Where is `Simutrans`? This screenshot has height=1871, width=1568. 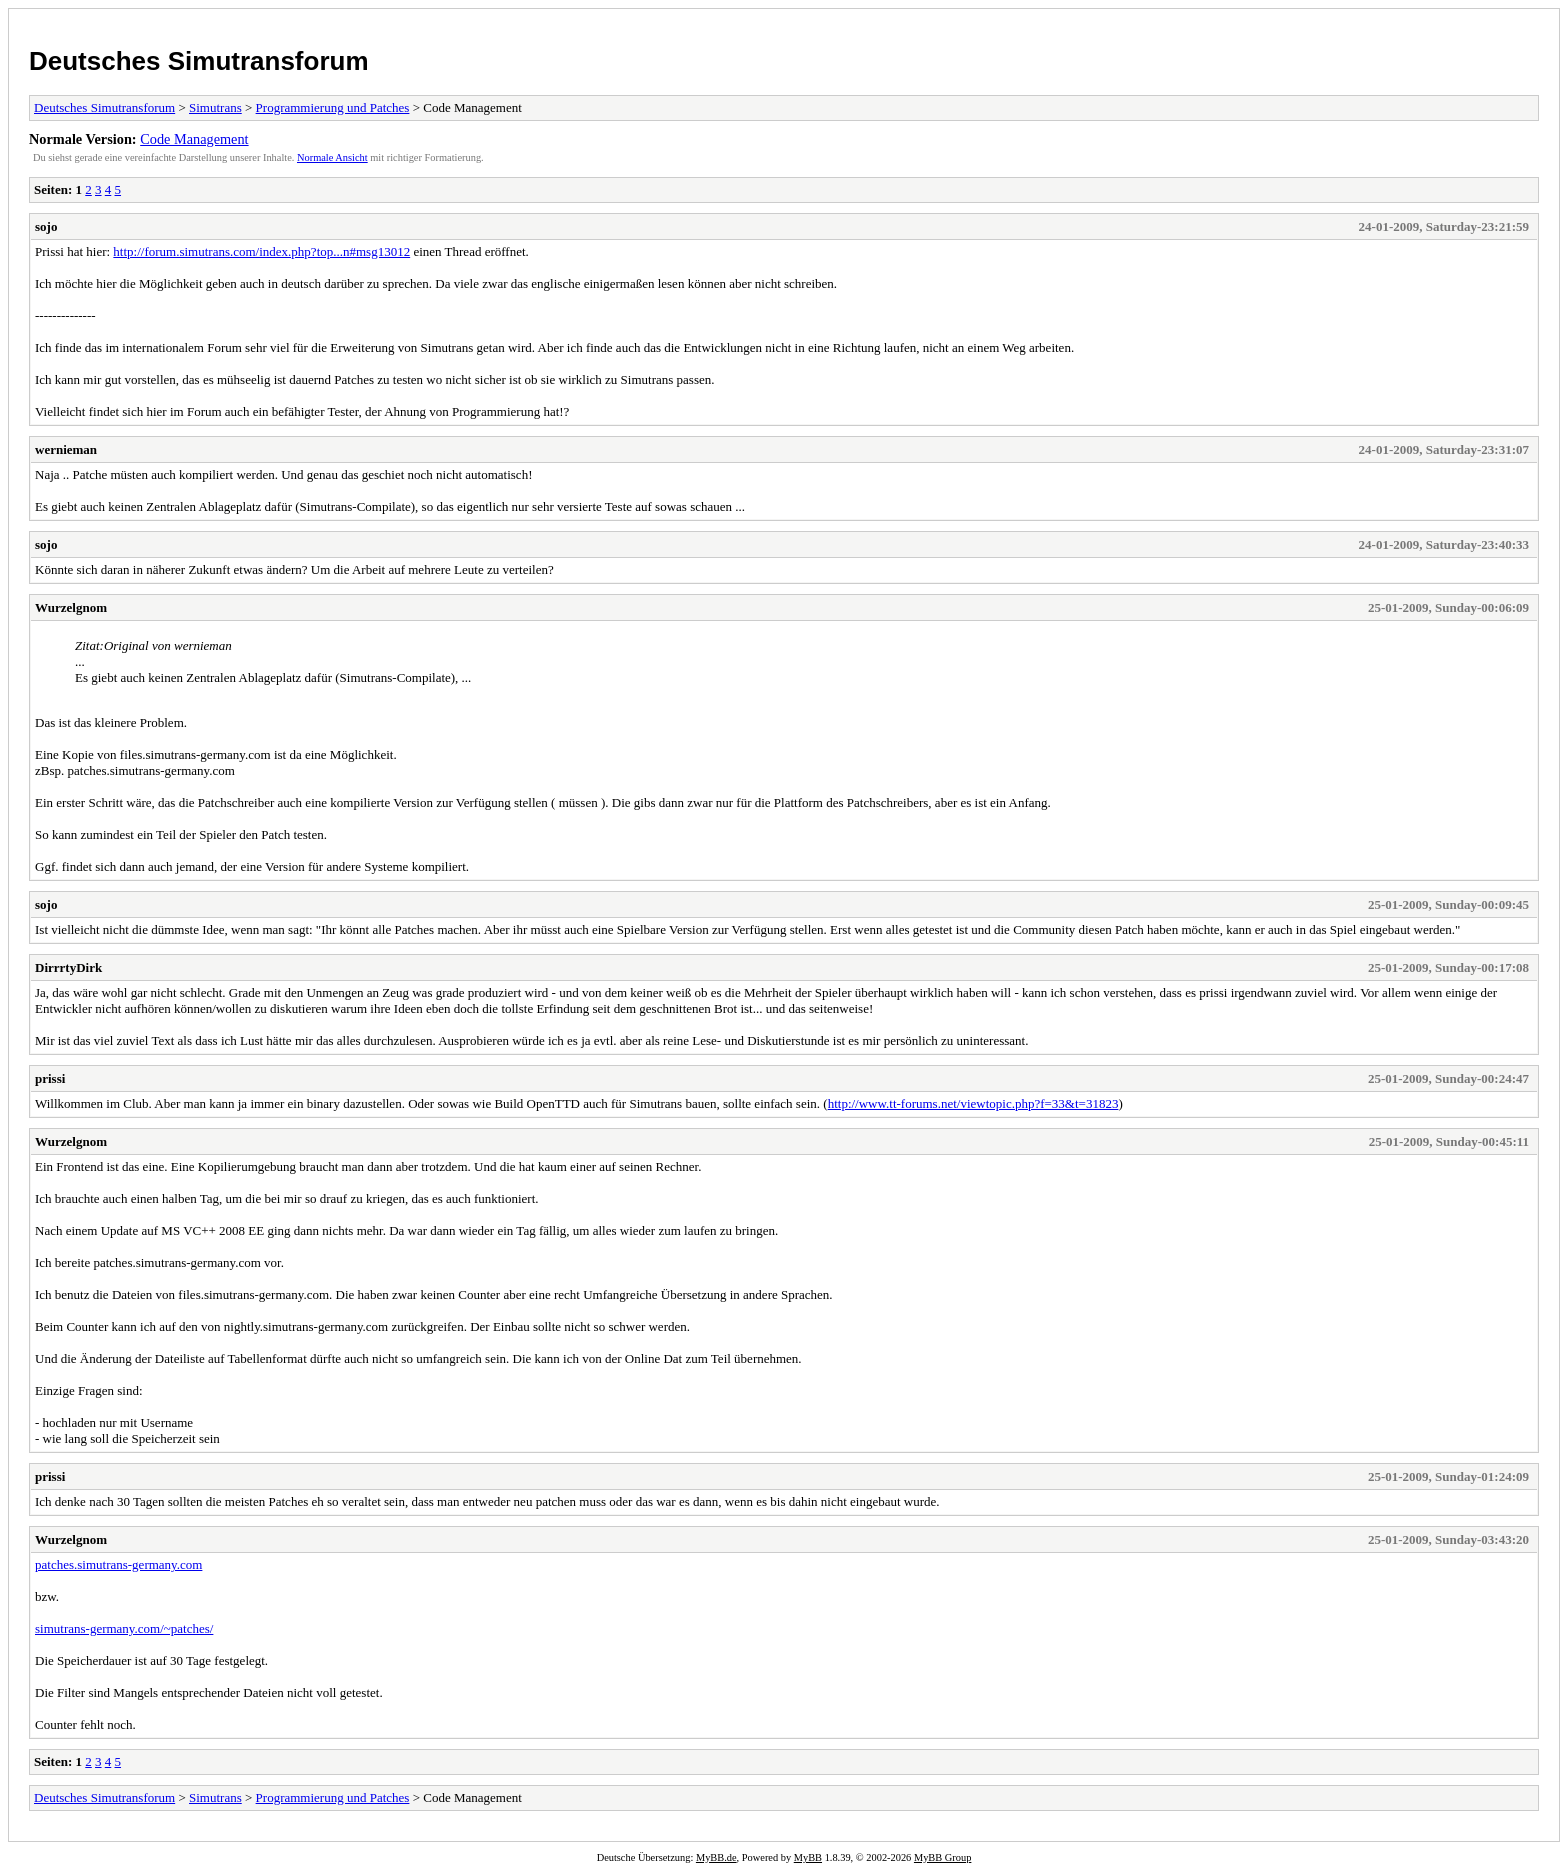 Simutrans is located at coordinates (215, 107).